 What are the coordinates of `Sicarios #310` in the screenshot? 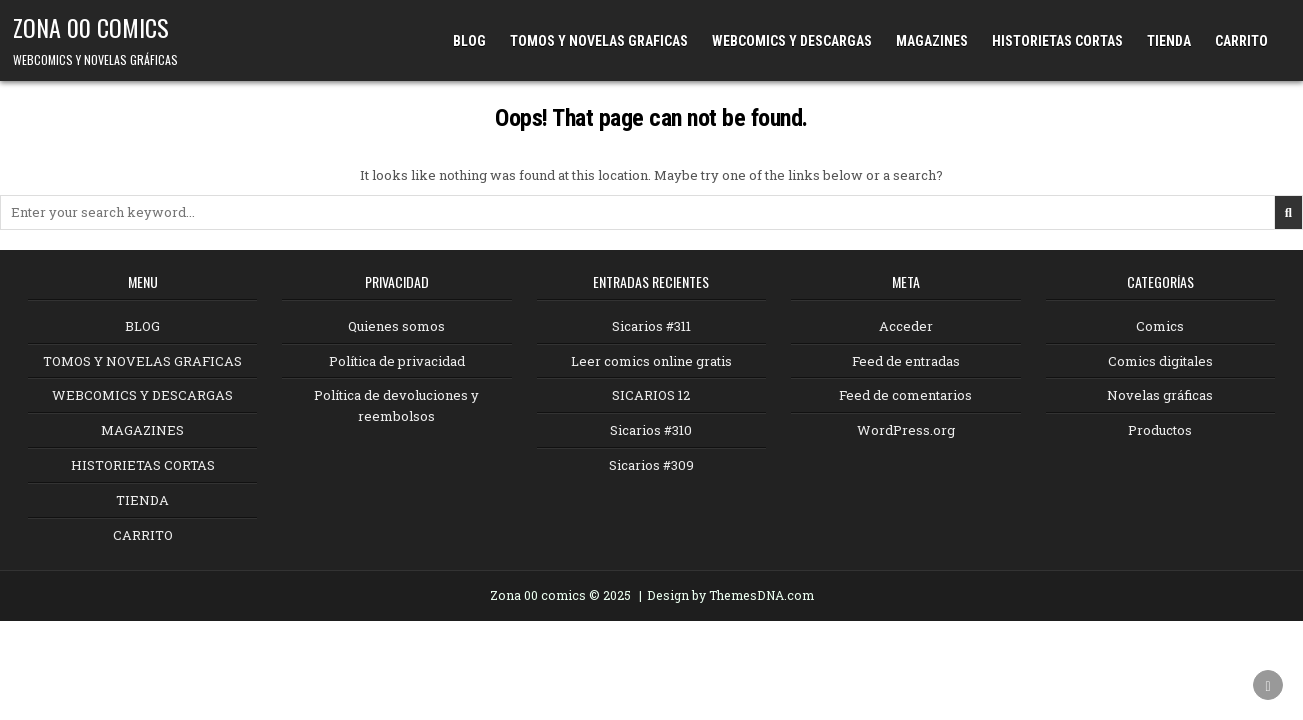 It's located at (651, 430).